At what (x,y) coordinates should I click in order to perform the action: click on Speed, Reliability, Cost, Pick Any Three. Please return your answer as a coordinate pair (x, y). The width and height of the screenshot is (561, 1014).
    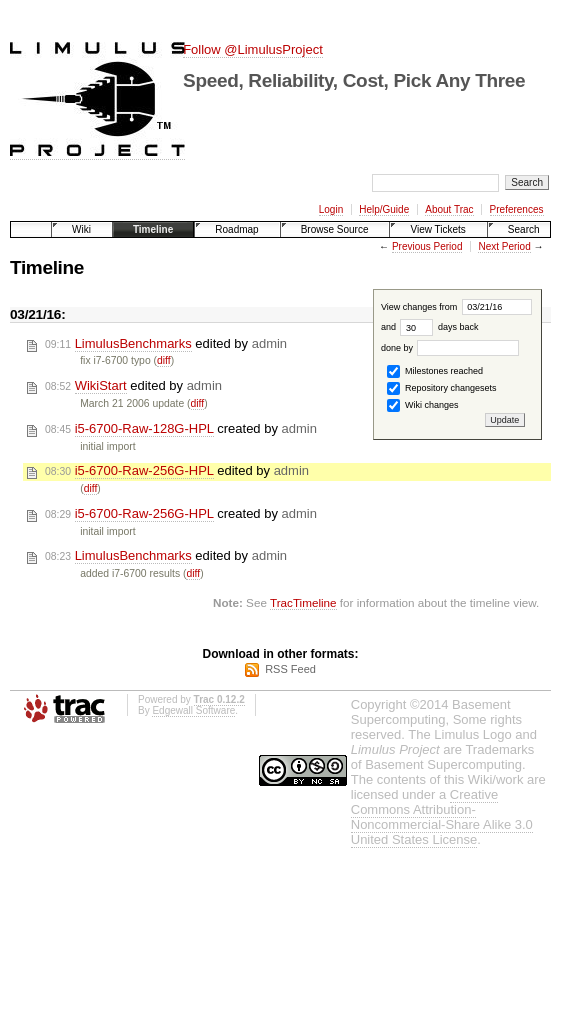
    Looking at the image, I should click on (354, 80).